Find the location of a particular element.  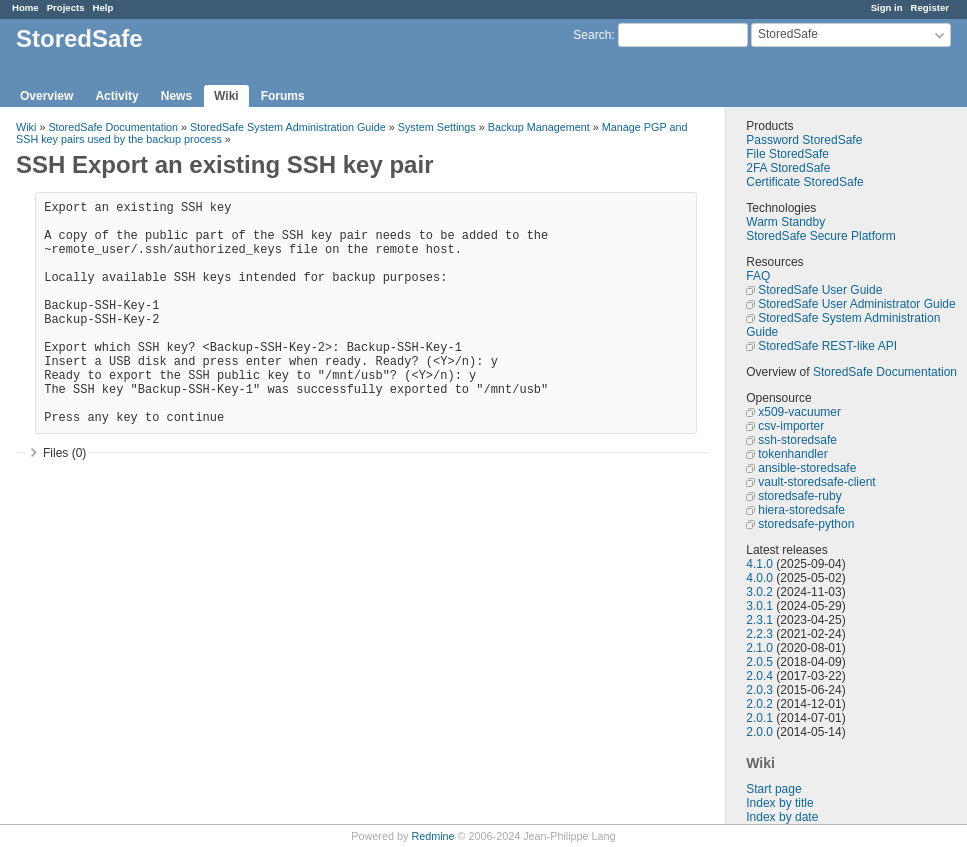

Projects is located at coordinates (66, 7).